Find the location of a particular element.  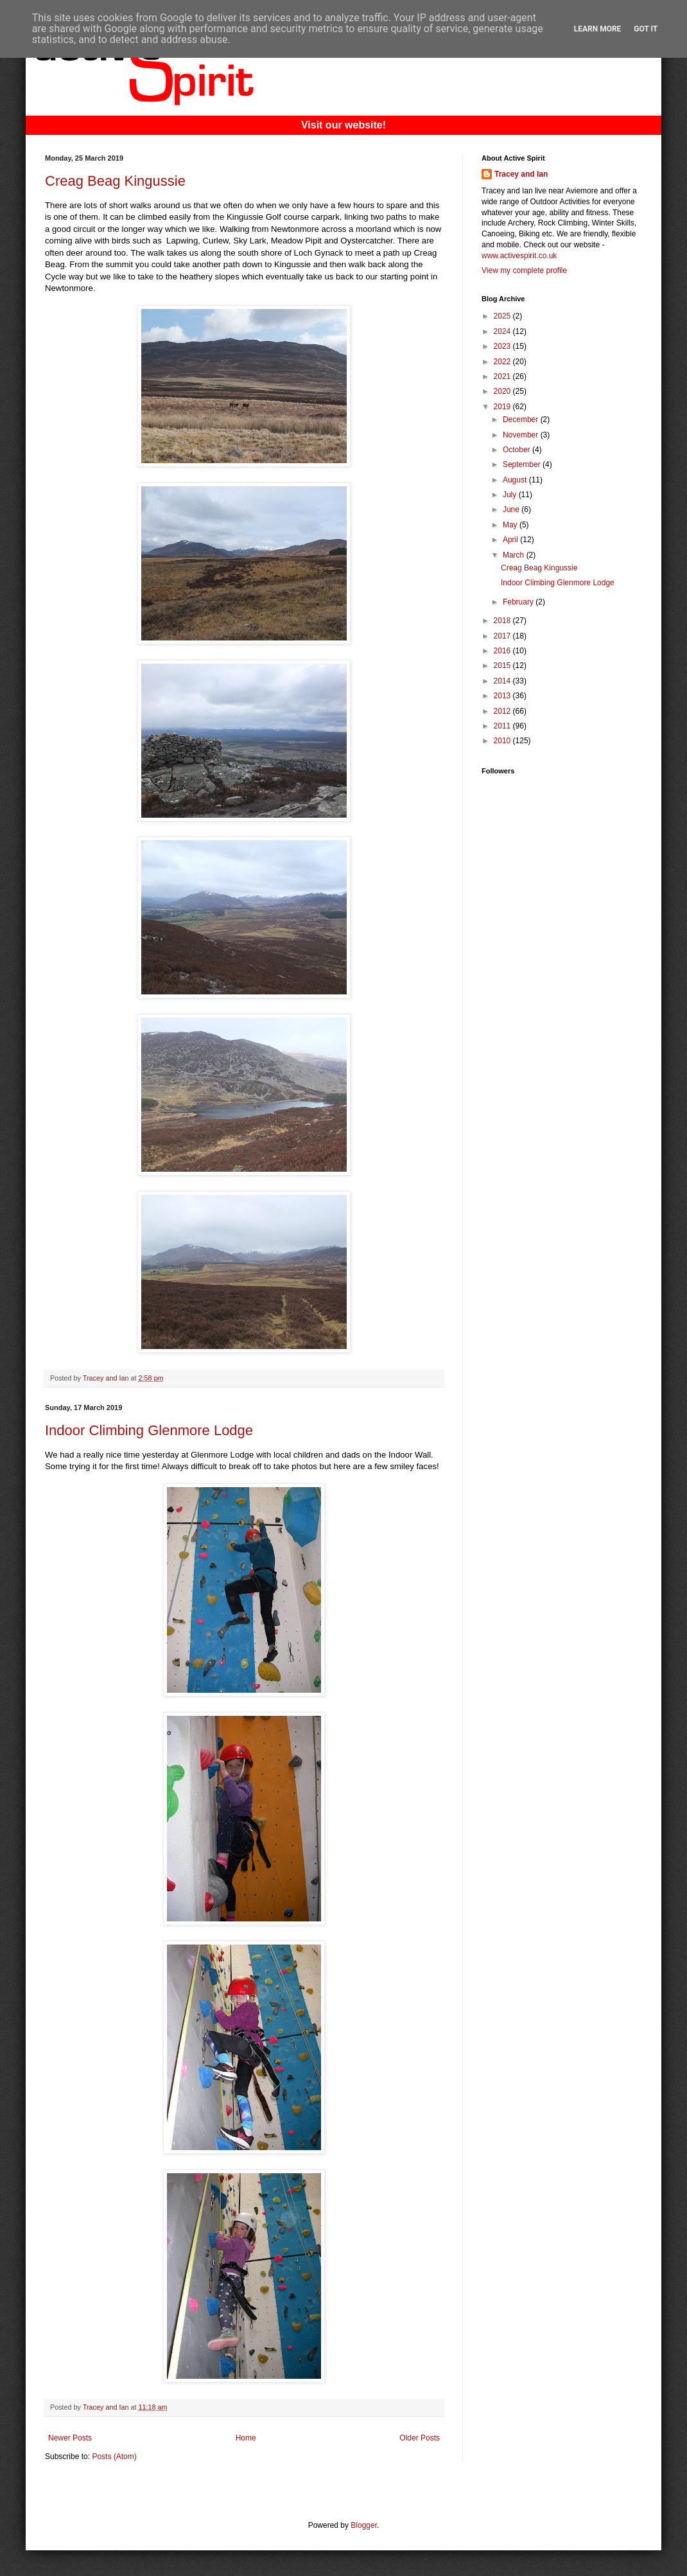

December is located at coordinates (522, 419).